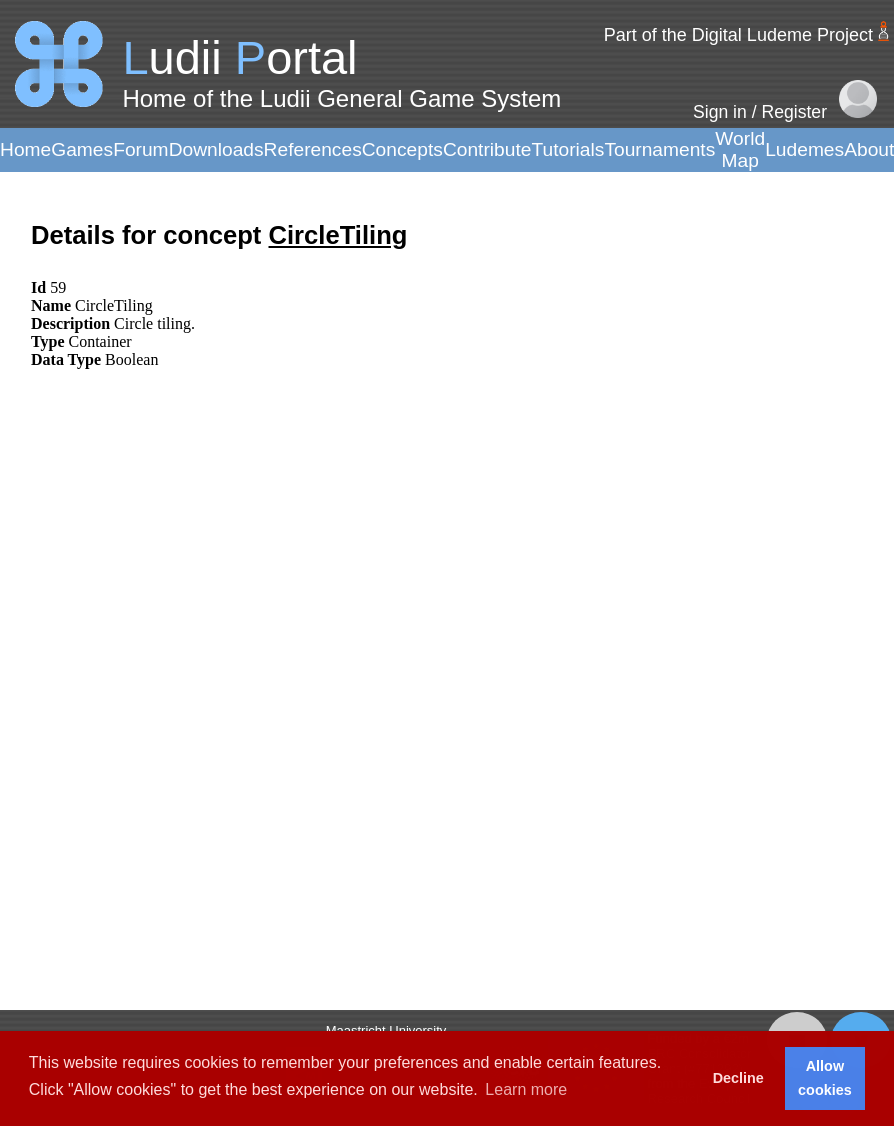 The image size is (894, 1126). What do you see at coordinates (313, 149) in the screenshot?
I see `References` at bounding box center [313, 149].